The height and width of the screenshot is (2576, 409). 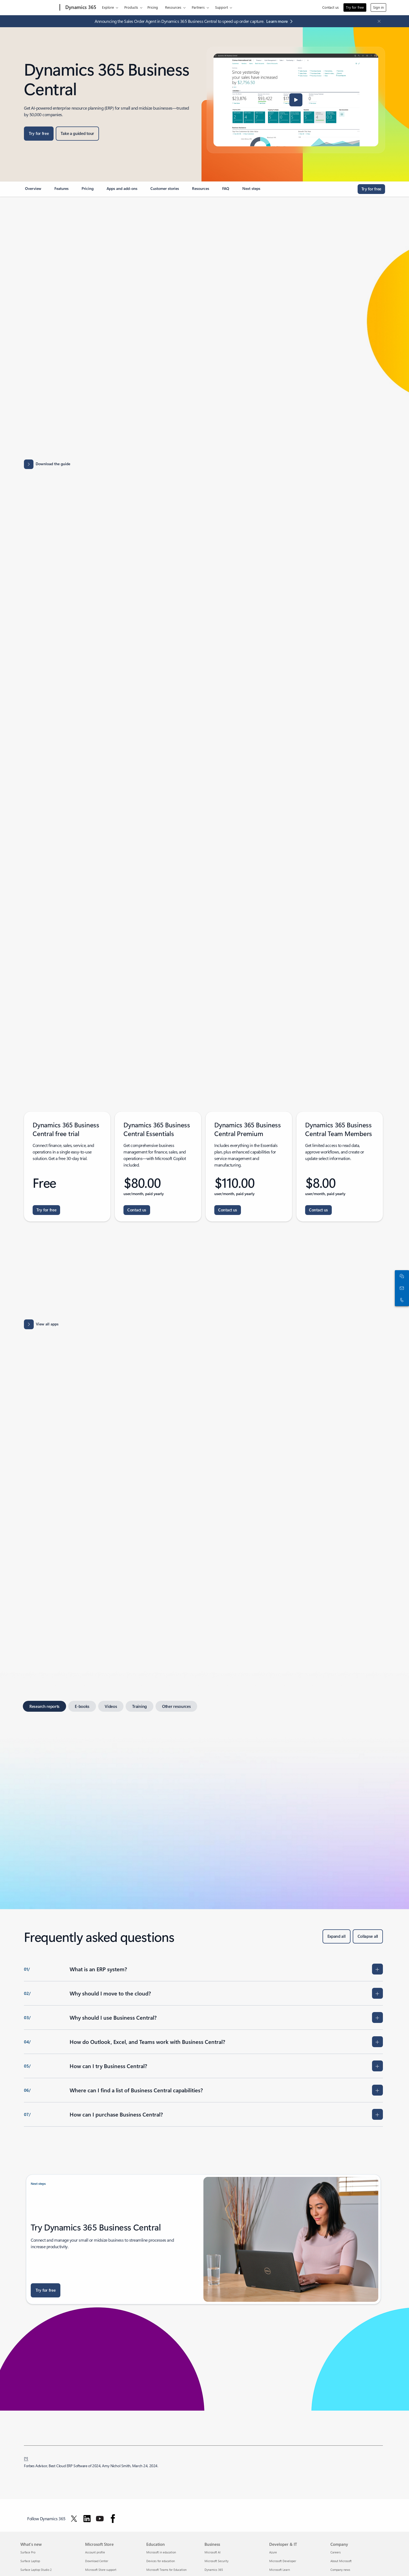 I want to click on Microsoft Security [Microsoft Security Business], so click(x=216, y=2561).